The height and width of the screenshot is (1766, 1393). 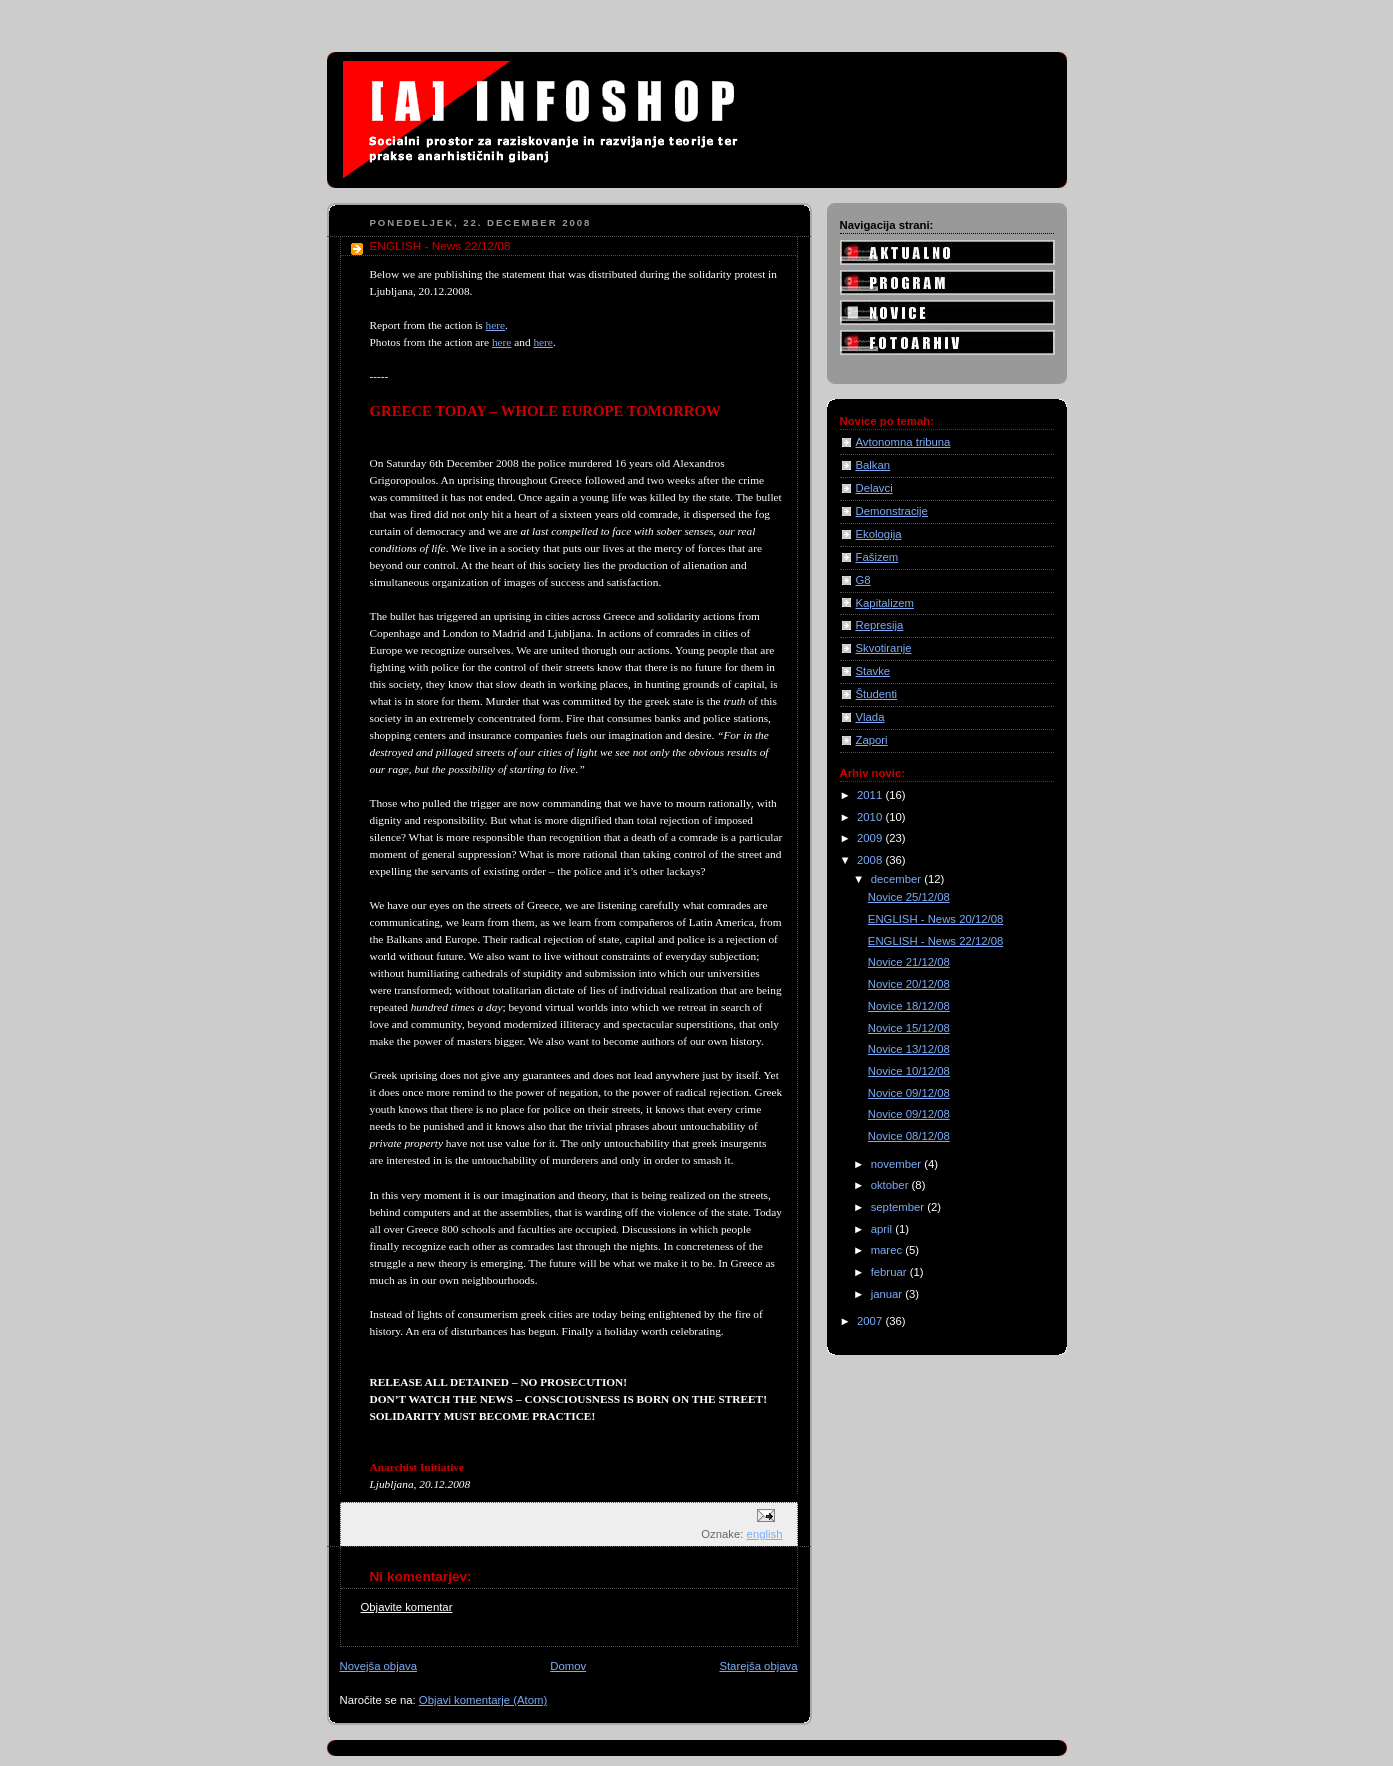 I want to click on Kapitalizem, so click(x=885, y=603).